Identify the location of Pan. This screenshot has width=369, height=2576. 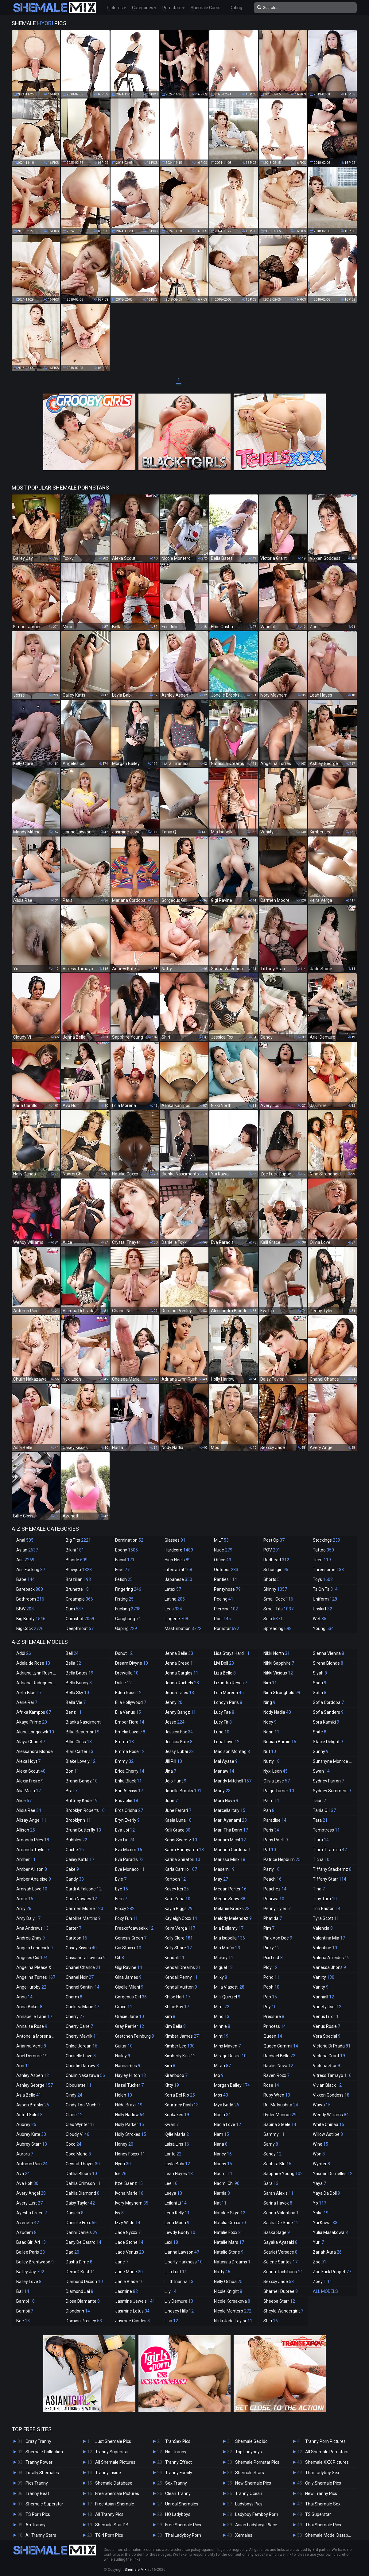
(268, 1810).